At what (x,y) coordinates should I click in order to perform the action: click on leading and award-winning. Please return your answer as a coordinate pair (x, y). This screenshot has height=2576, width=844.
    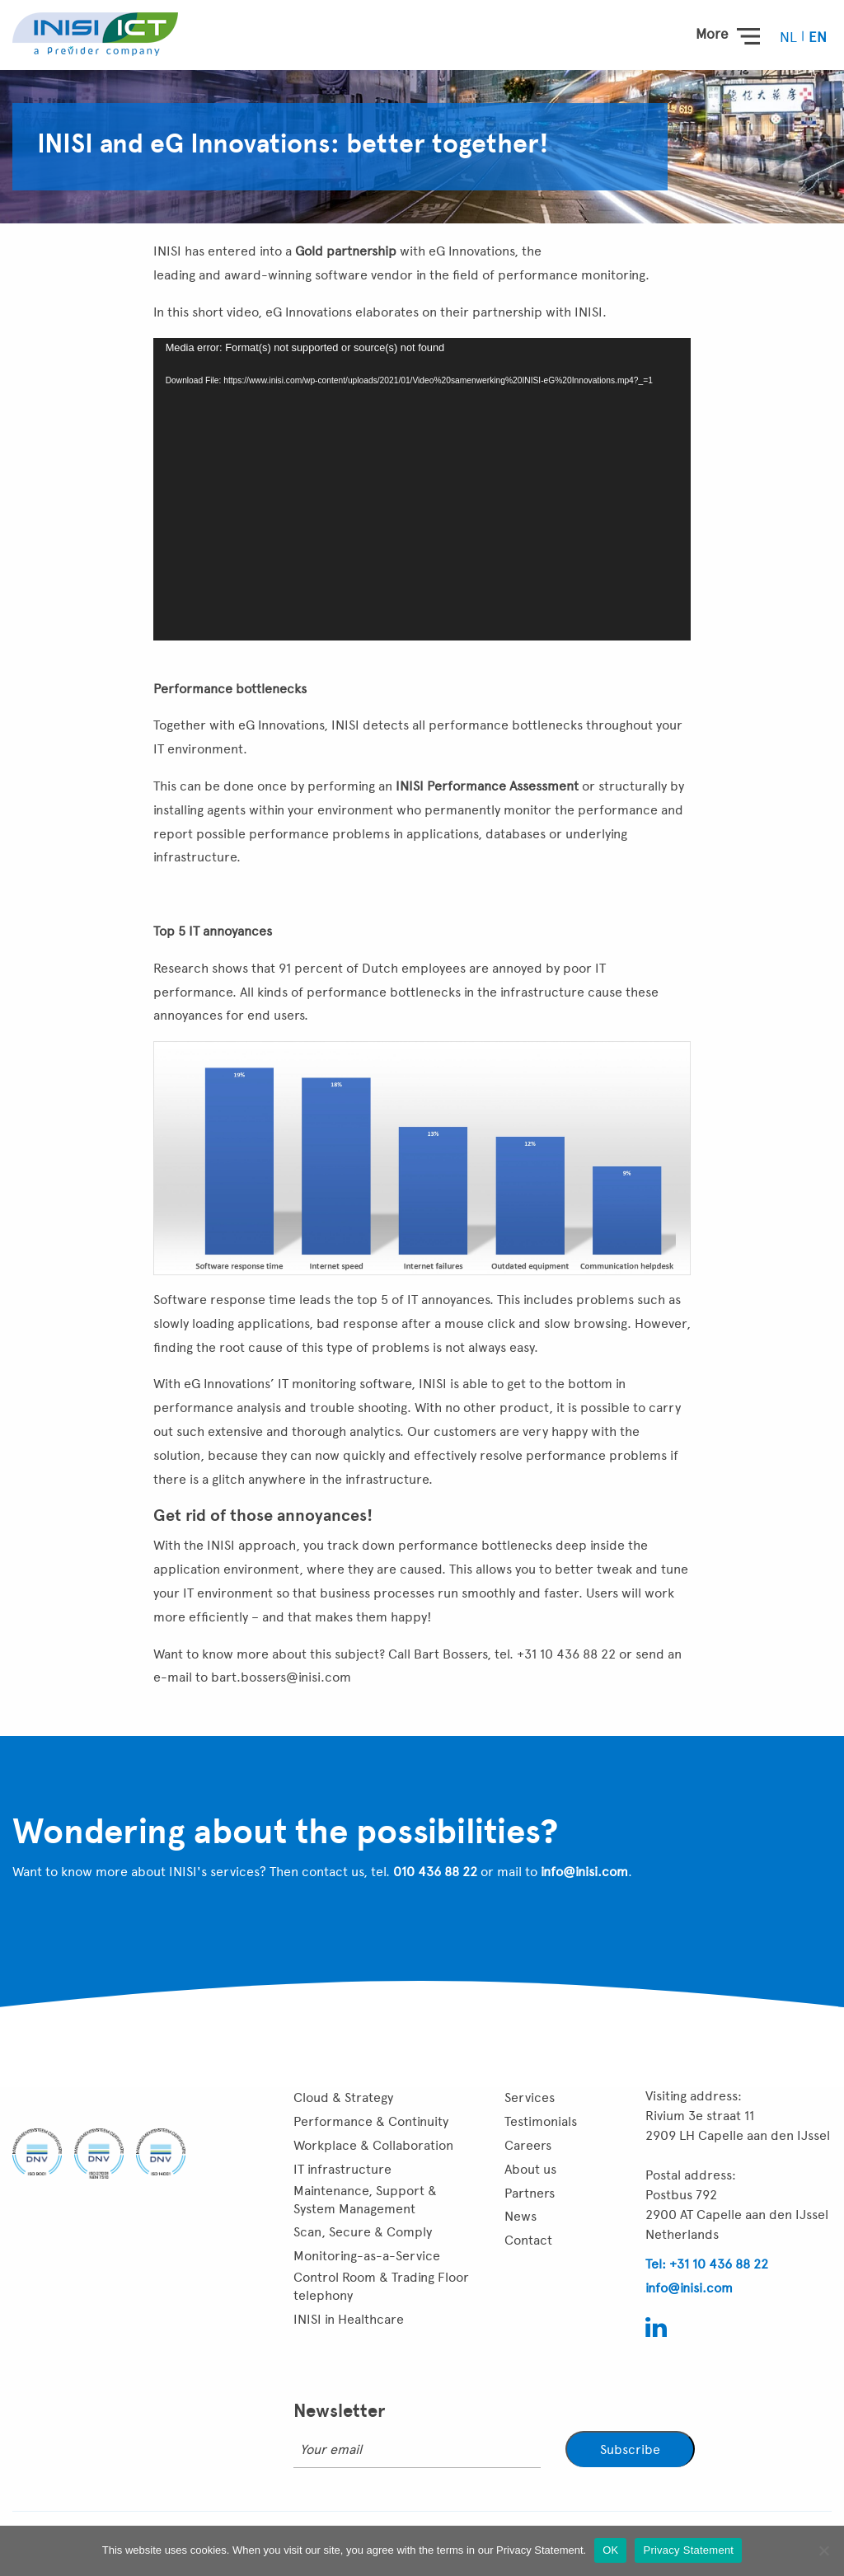
    Looking at the image, I should click on (232, 275).